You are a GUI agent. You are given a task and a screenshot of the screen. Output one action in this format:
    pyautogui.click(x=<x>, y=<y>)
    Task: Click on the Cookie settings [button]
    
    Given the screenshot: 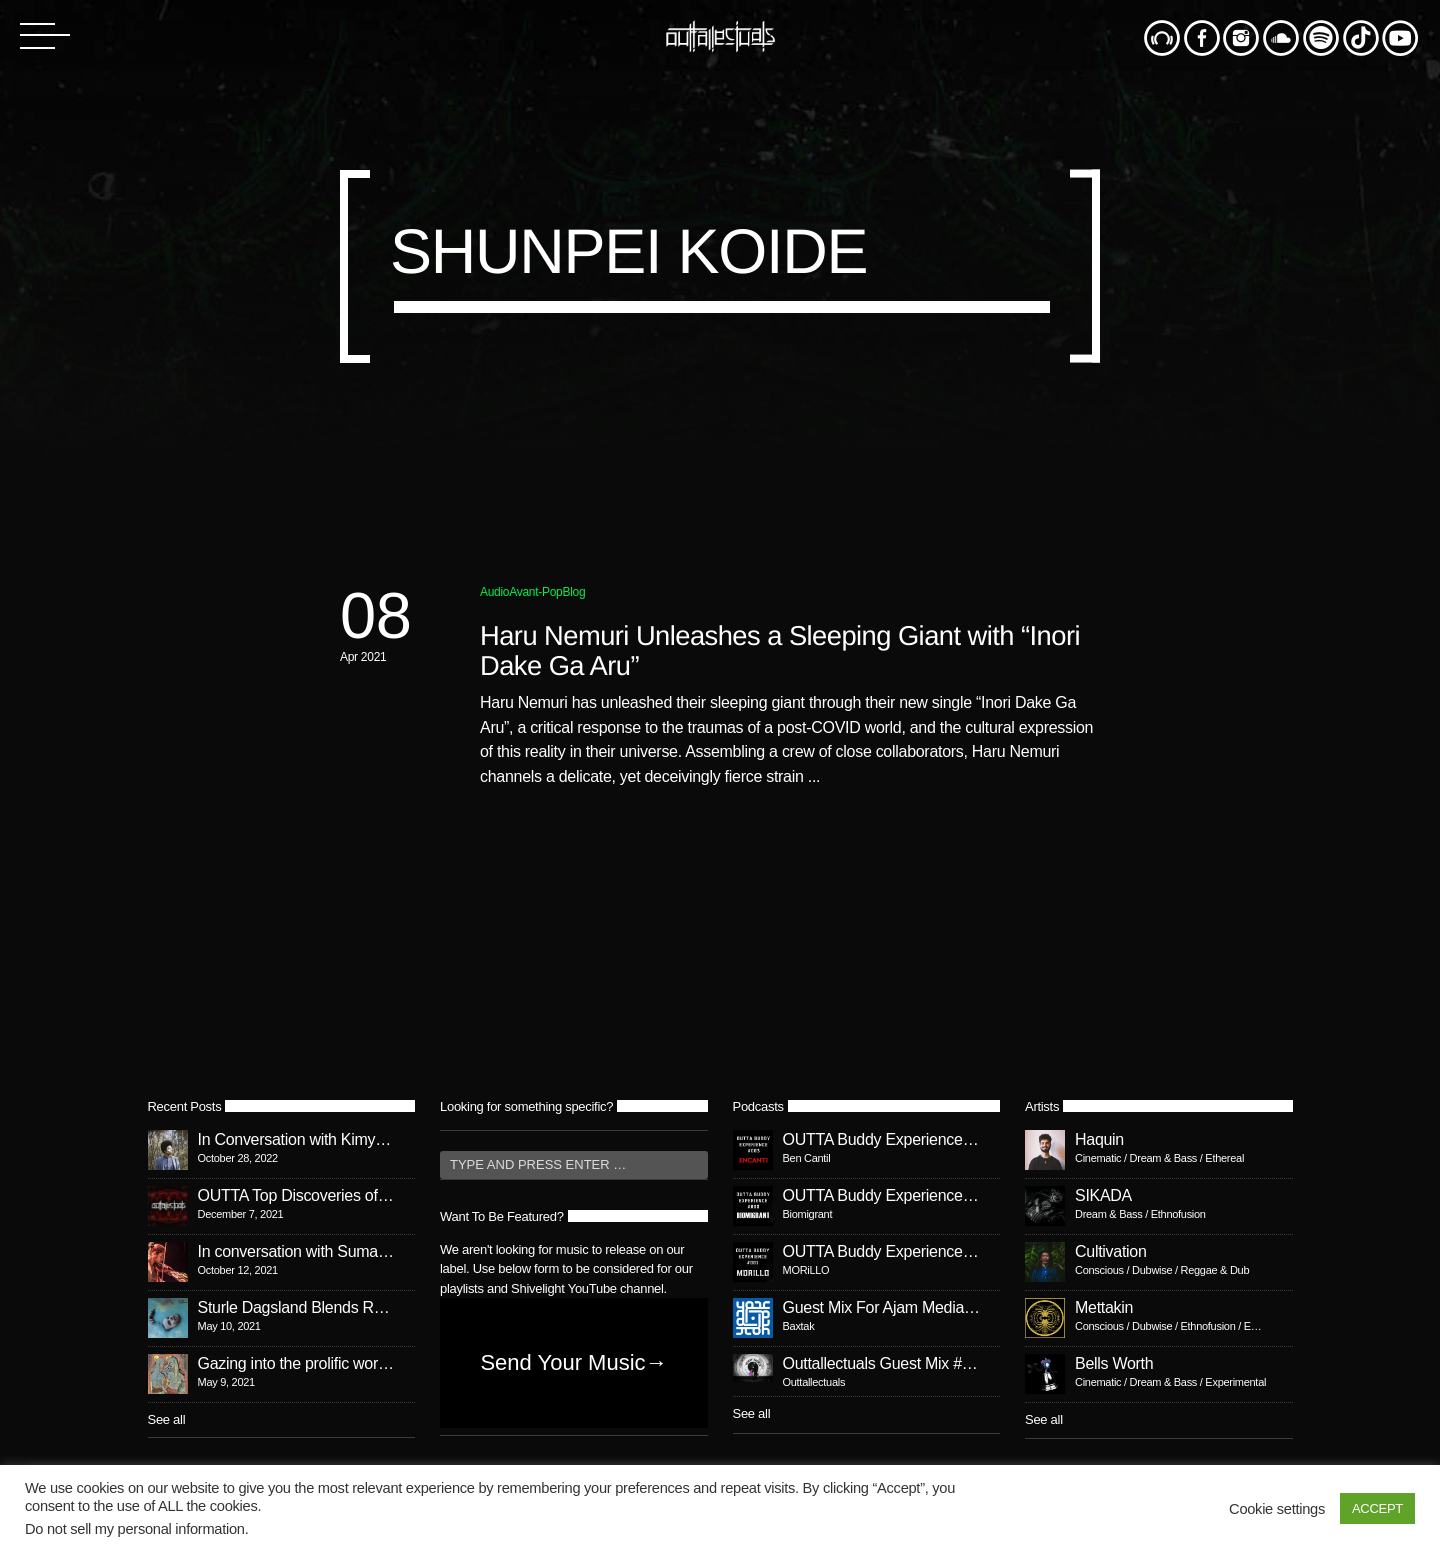 What is the action you would take?
    pyautogui.click(x=1277, y=1509)
    